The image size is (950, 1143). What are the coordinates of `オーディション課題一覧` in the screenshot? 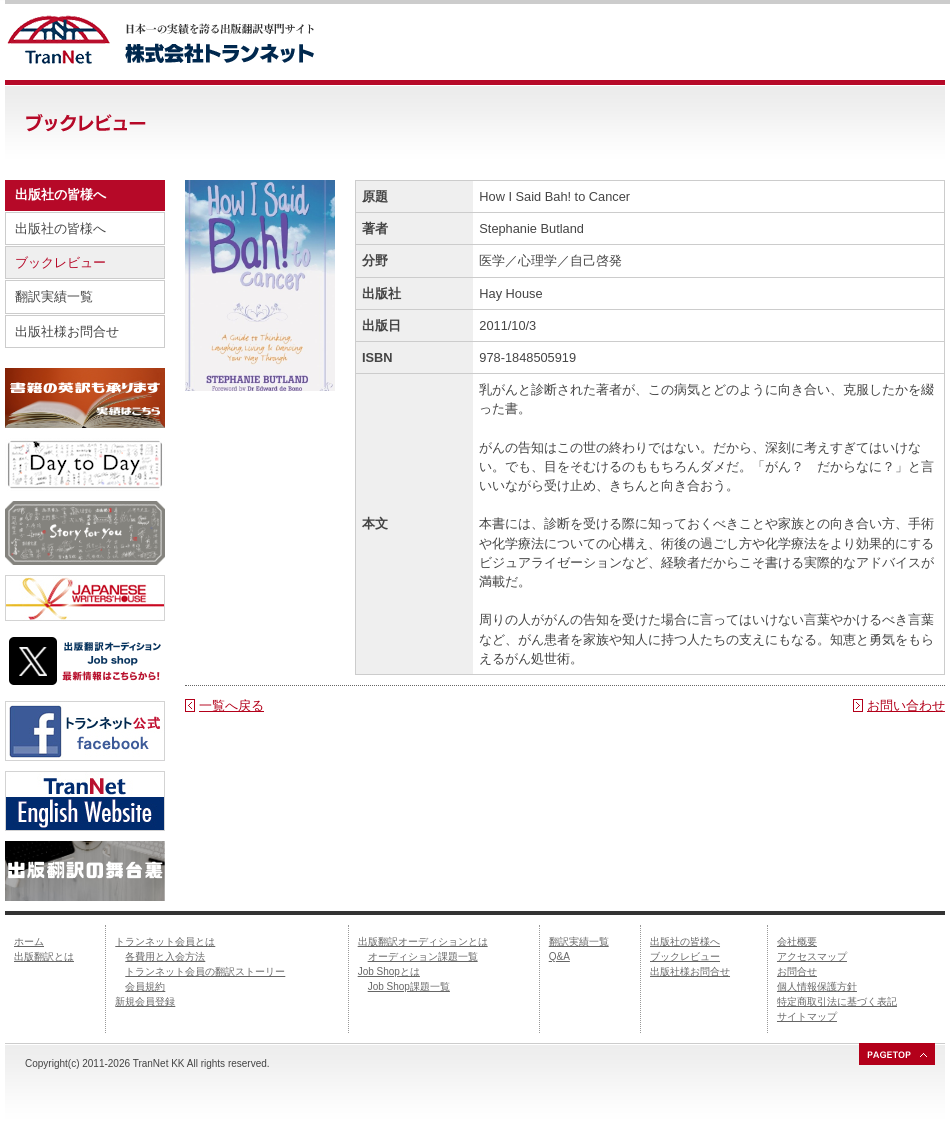 It's located at (423, 956).